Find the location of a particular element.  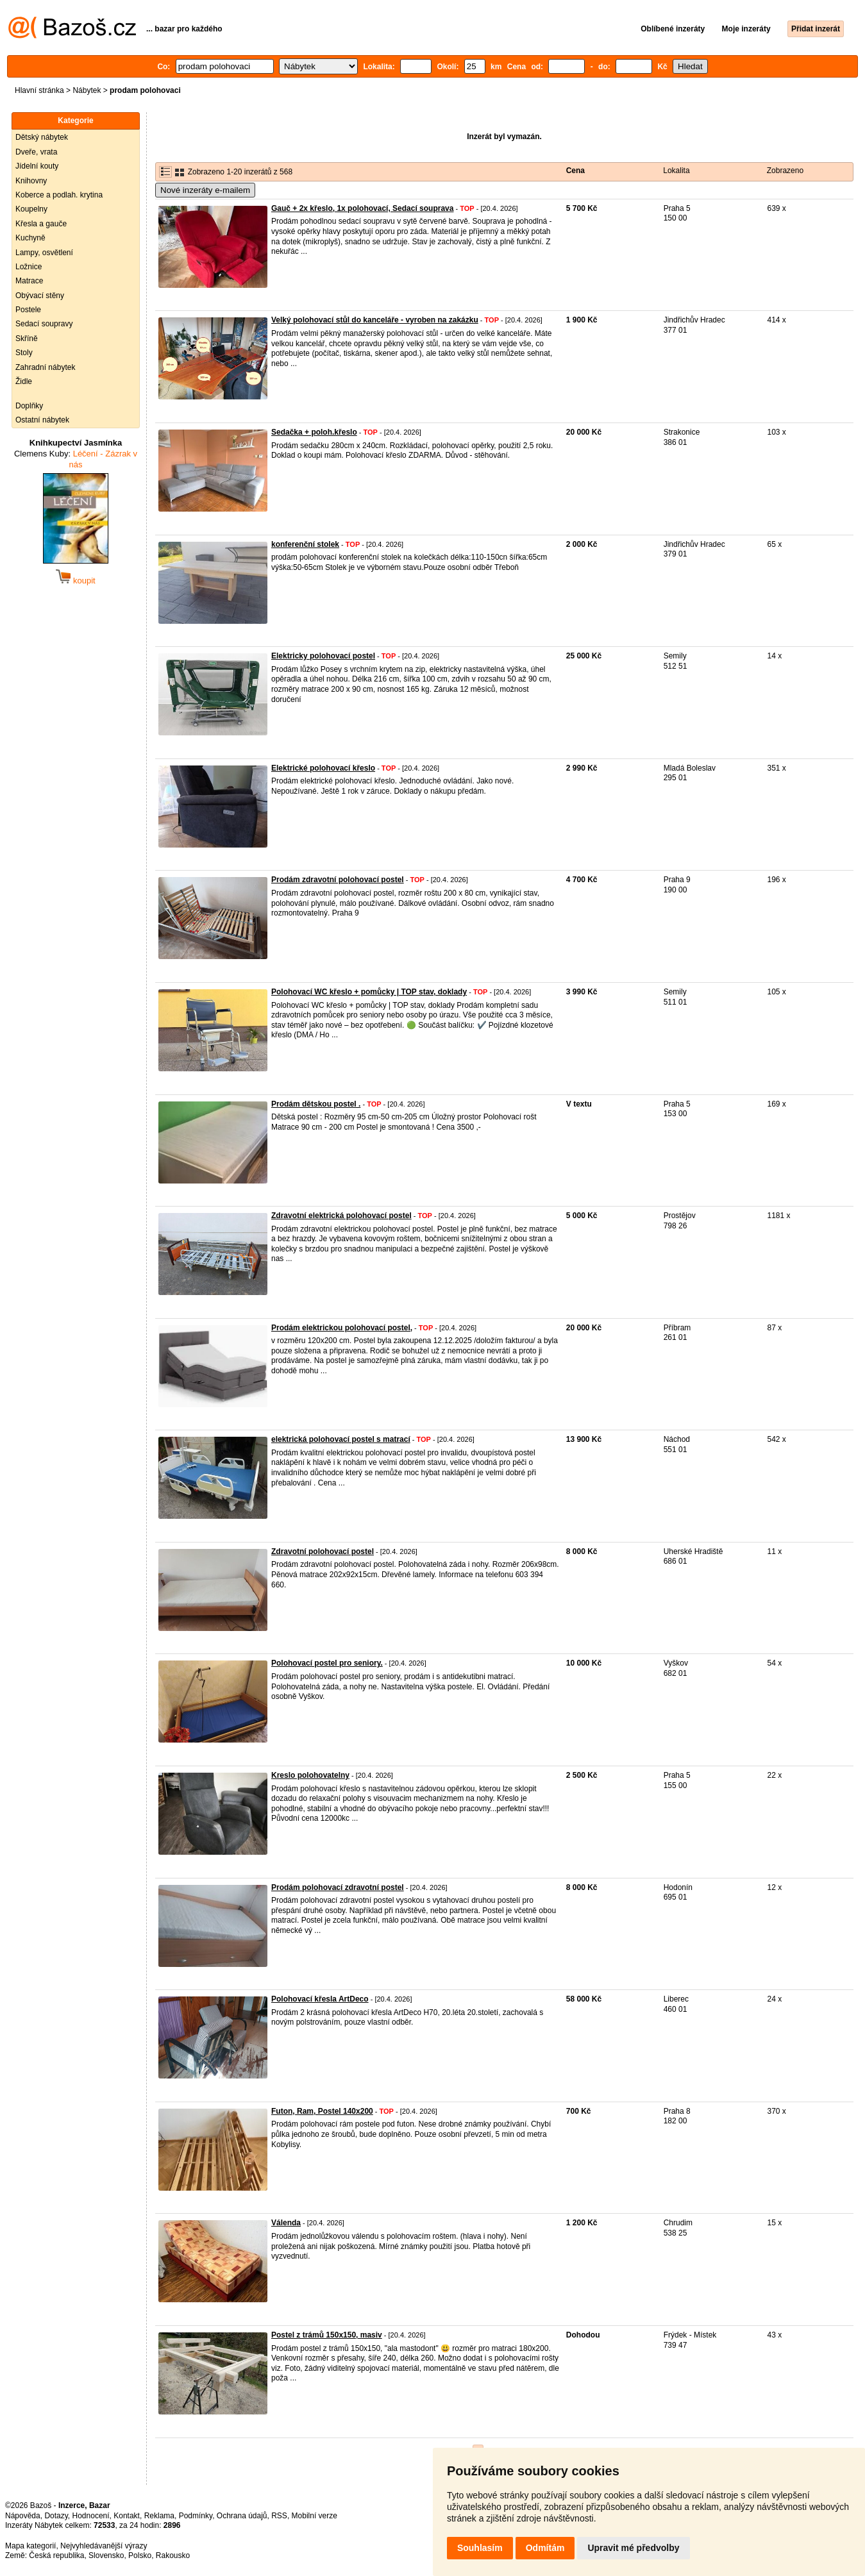

Elektrické polohovací křeslo is located at coordinates (323, 768).